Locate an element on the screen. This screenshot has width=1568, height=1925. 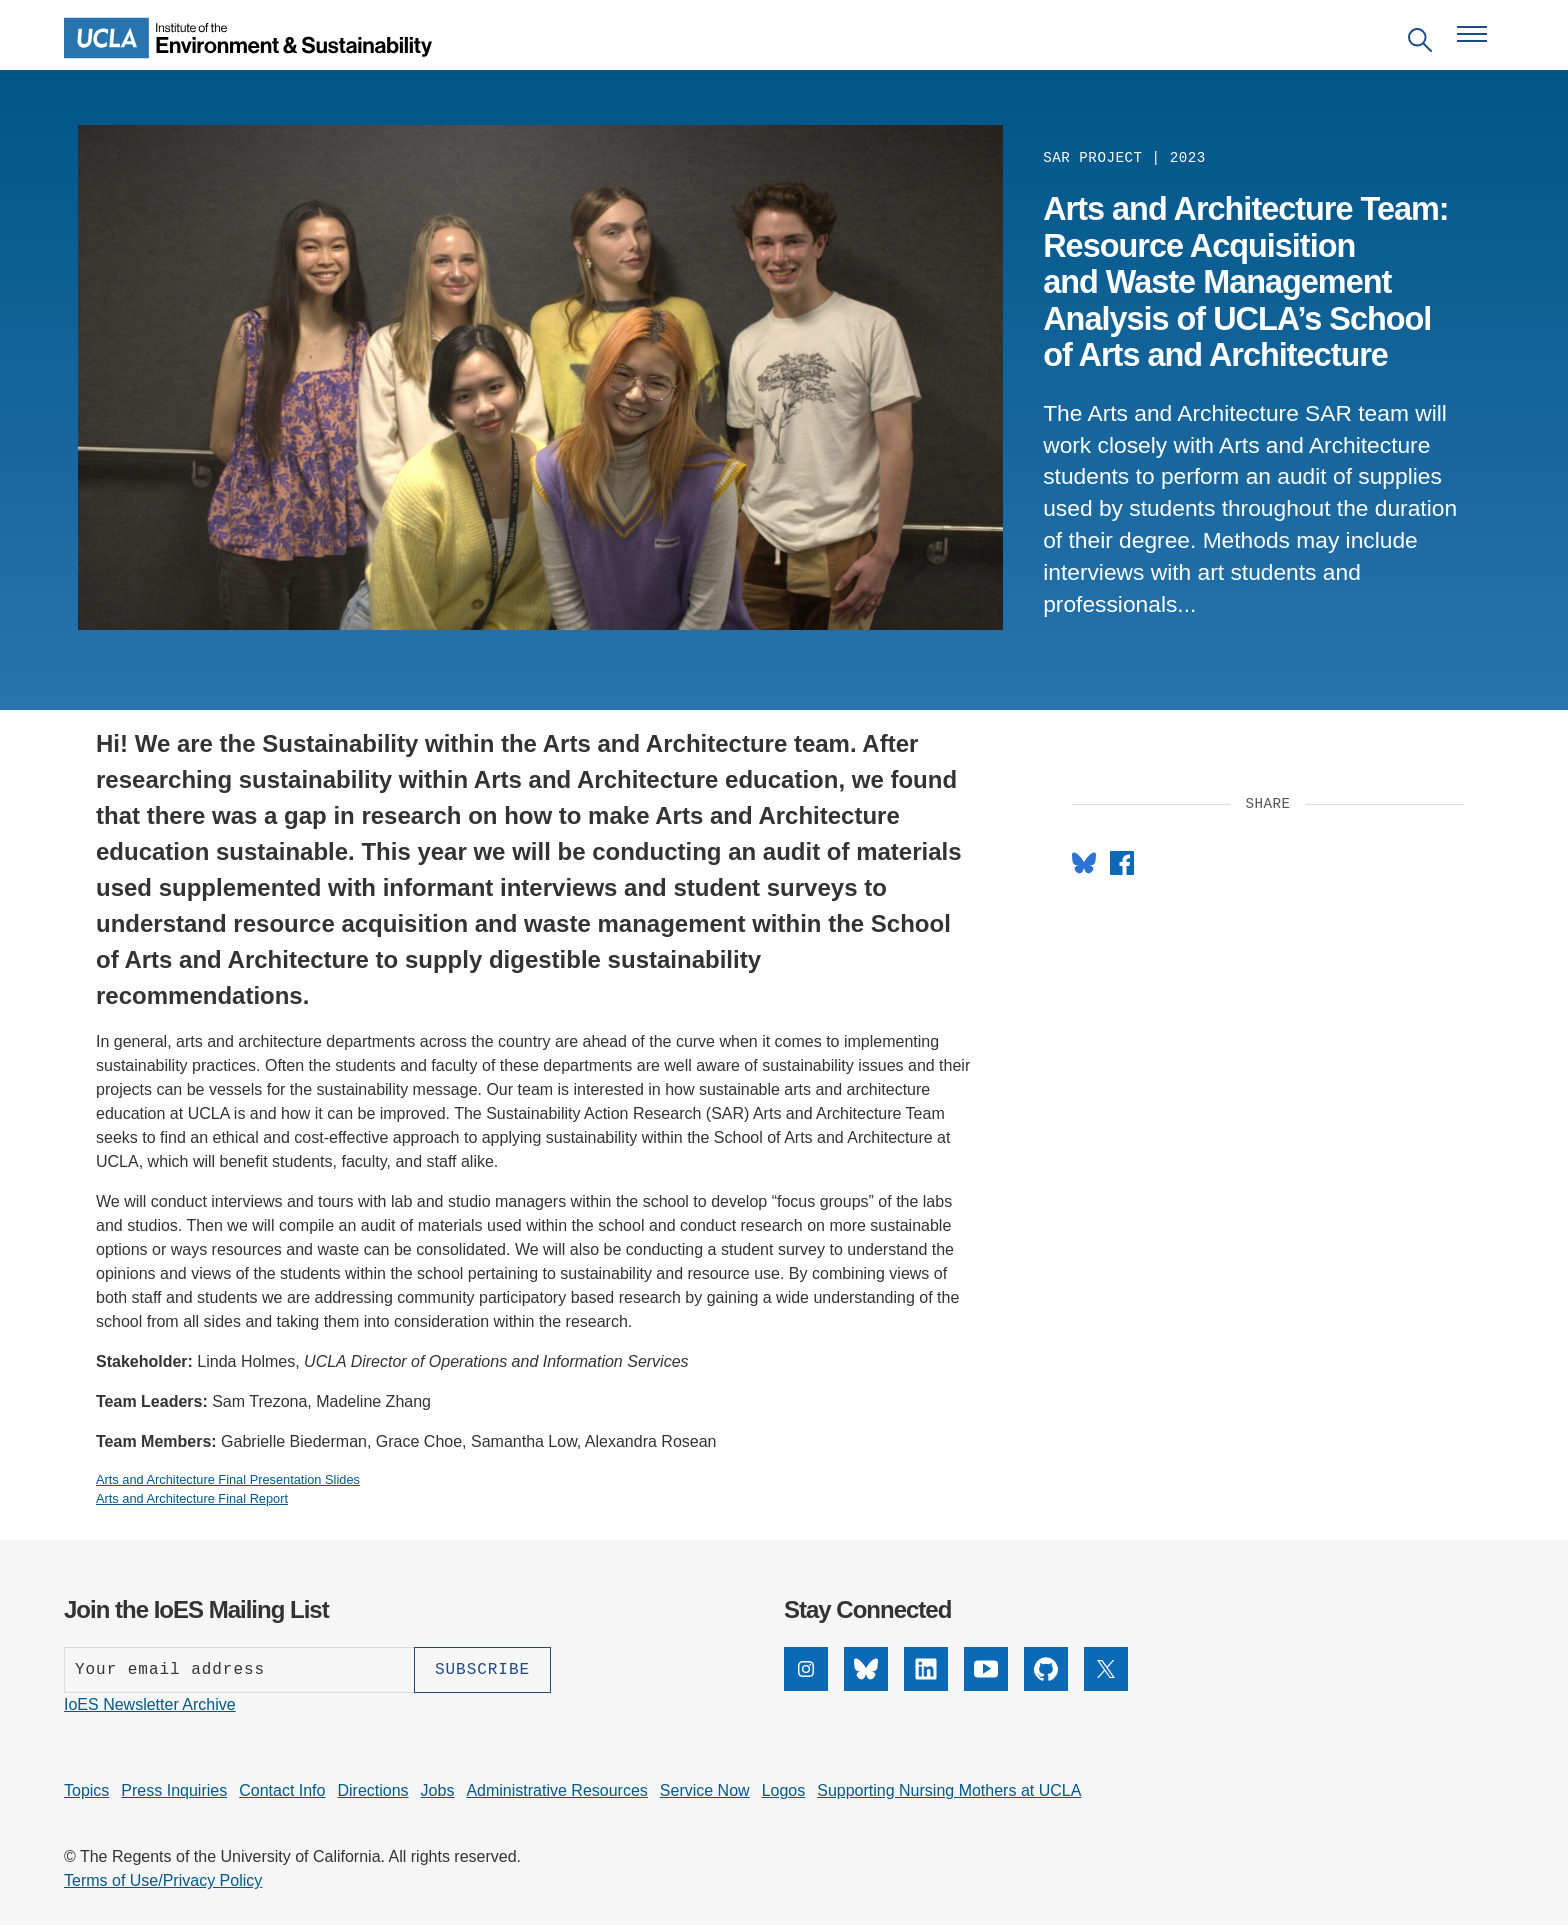
Directions is located at coordinates (372, 1790).